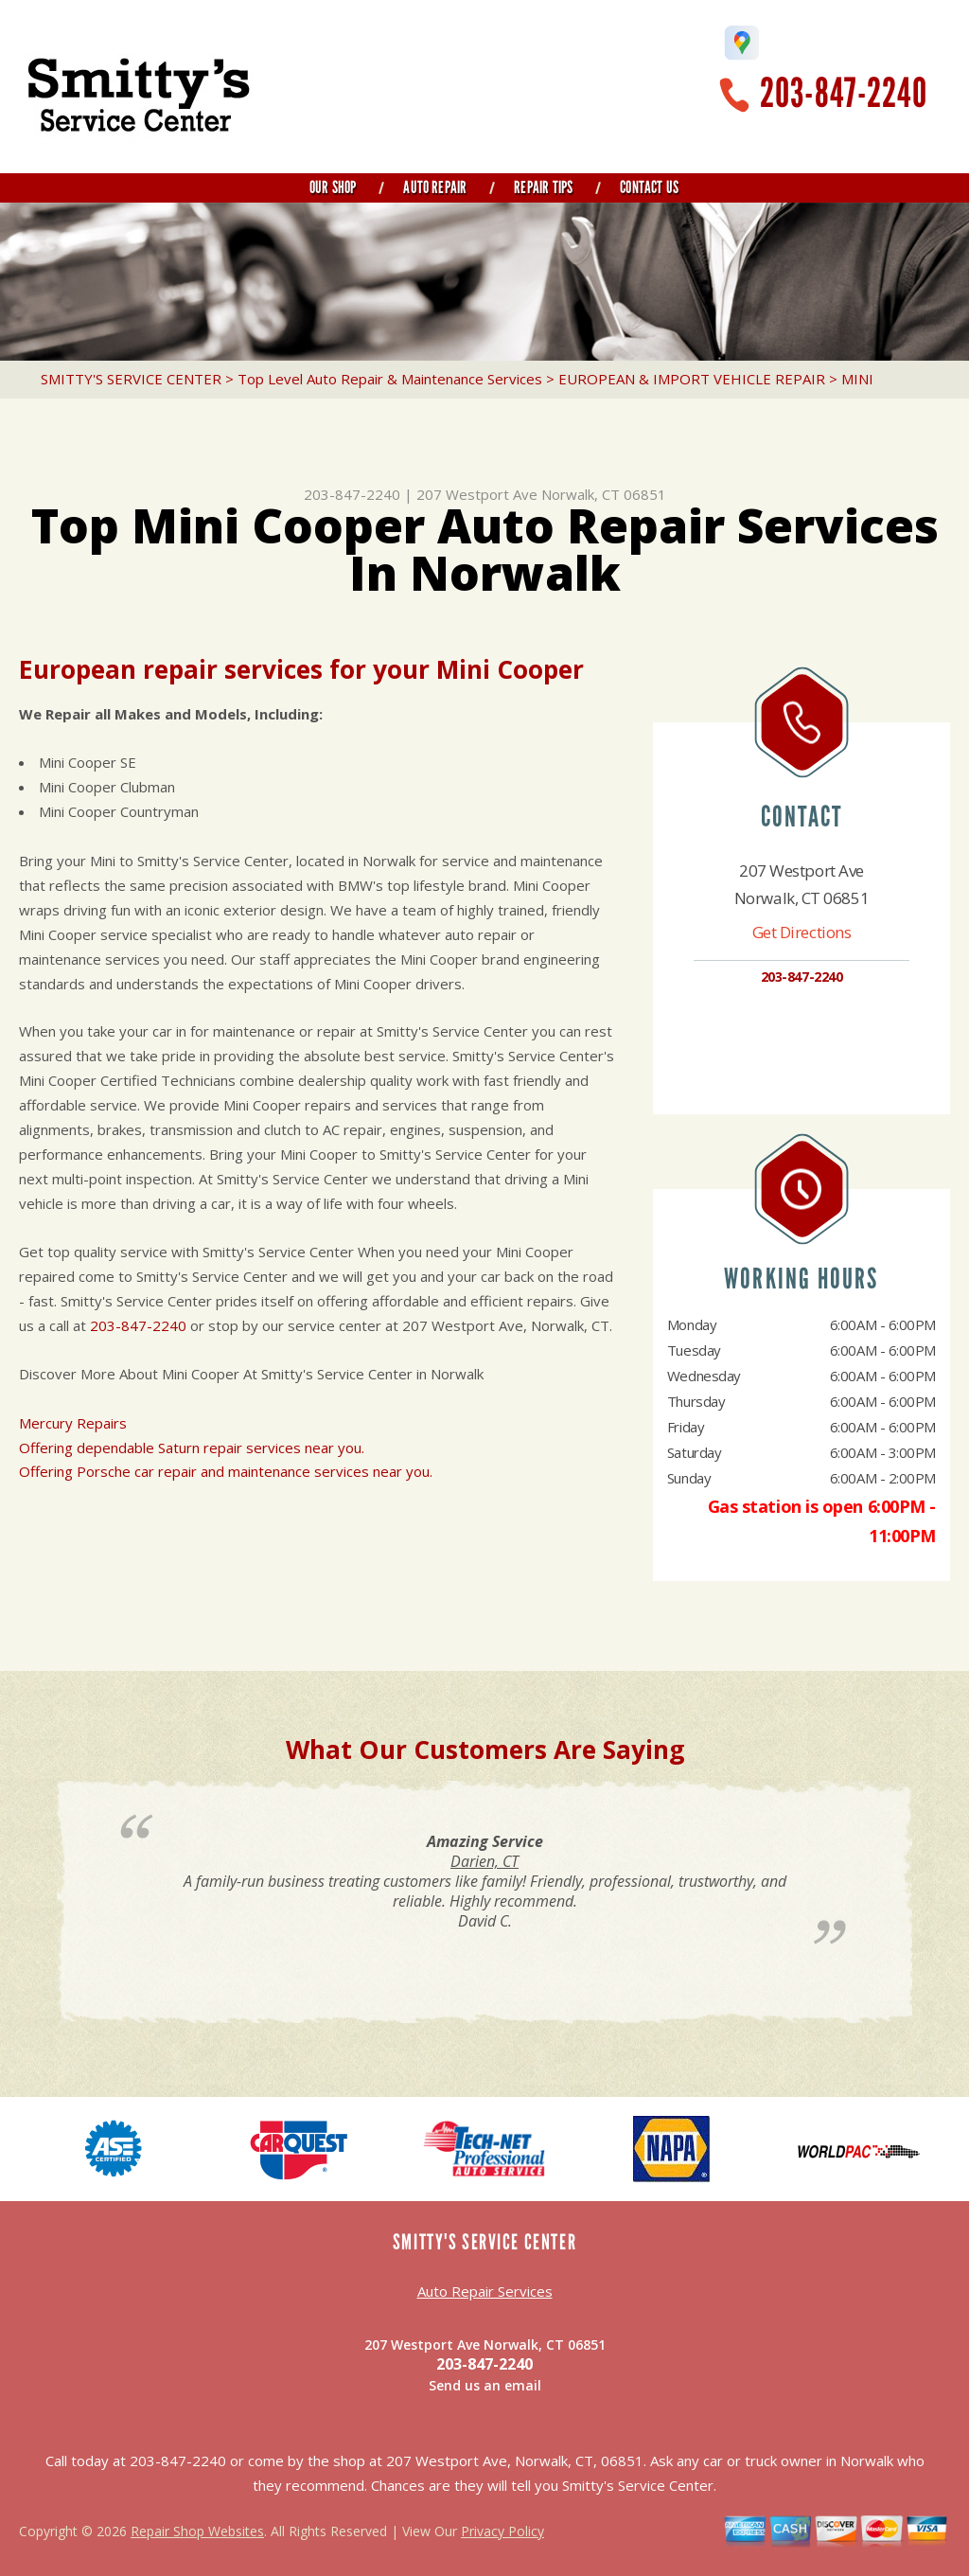 The image size is (969, 2576). What do you see at coordinates (843, 93) in the screenshot?
I see `203-847-2240` at bounding box center [843, 93].